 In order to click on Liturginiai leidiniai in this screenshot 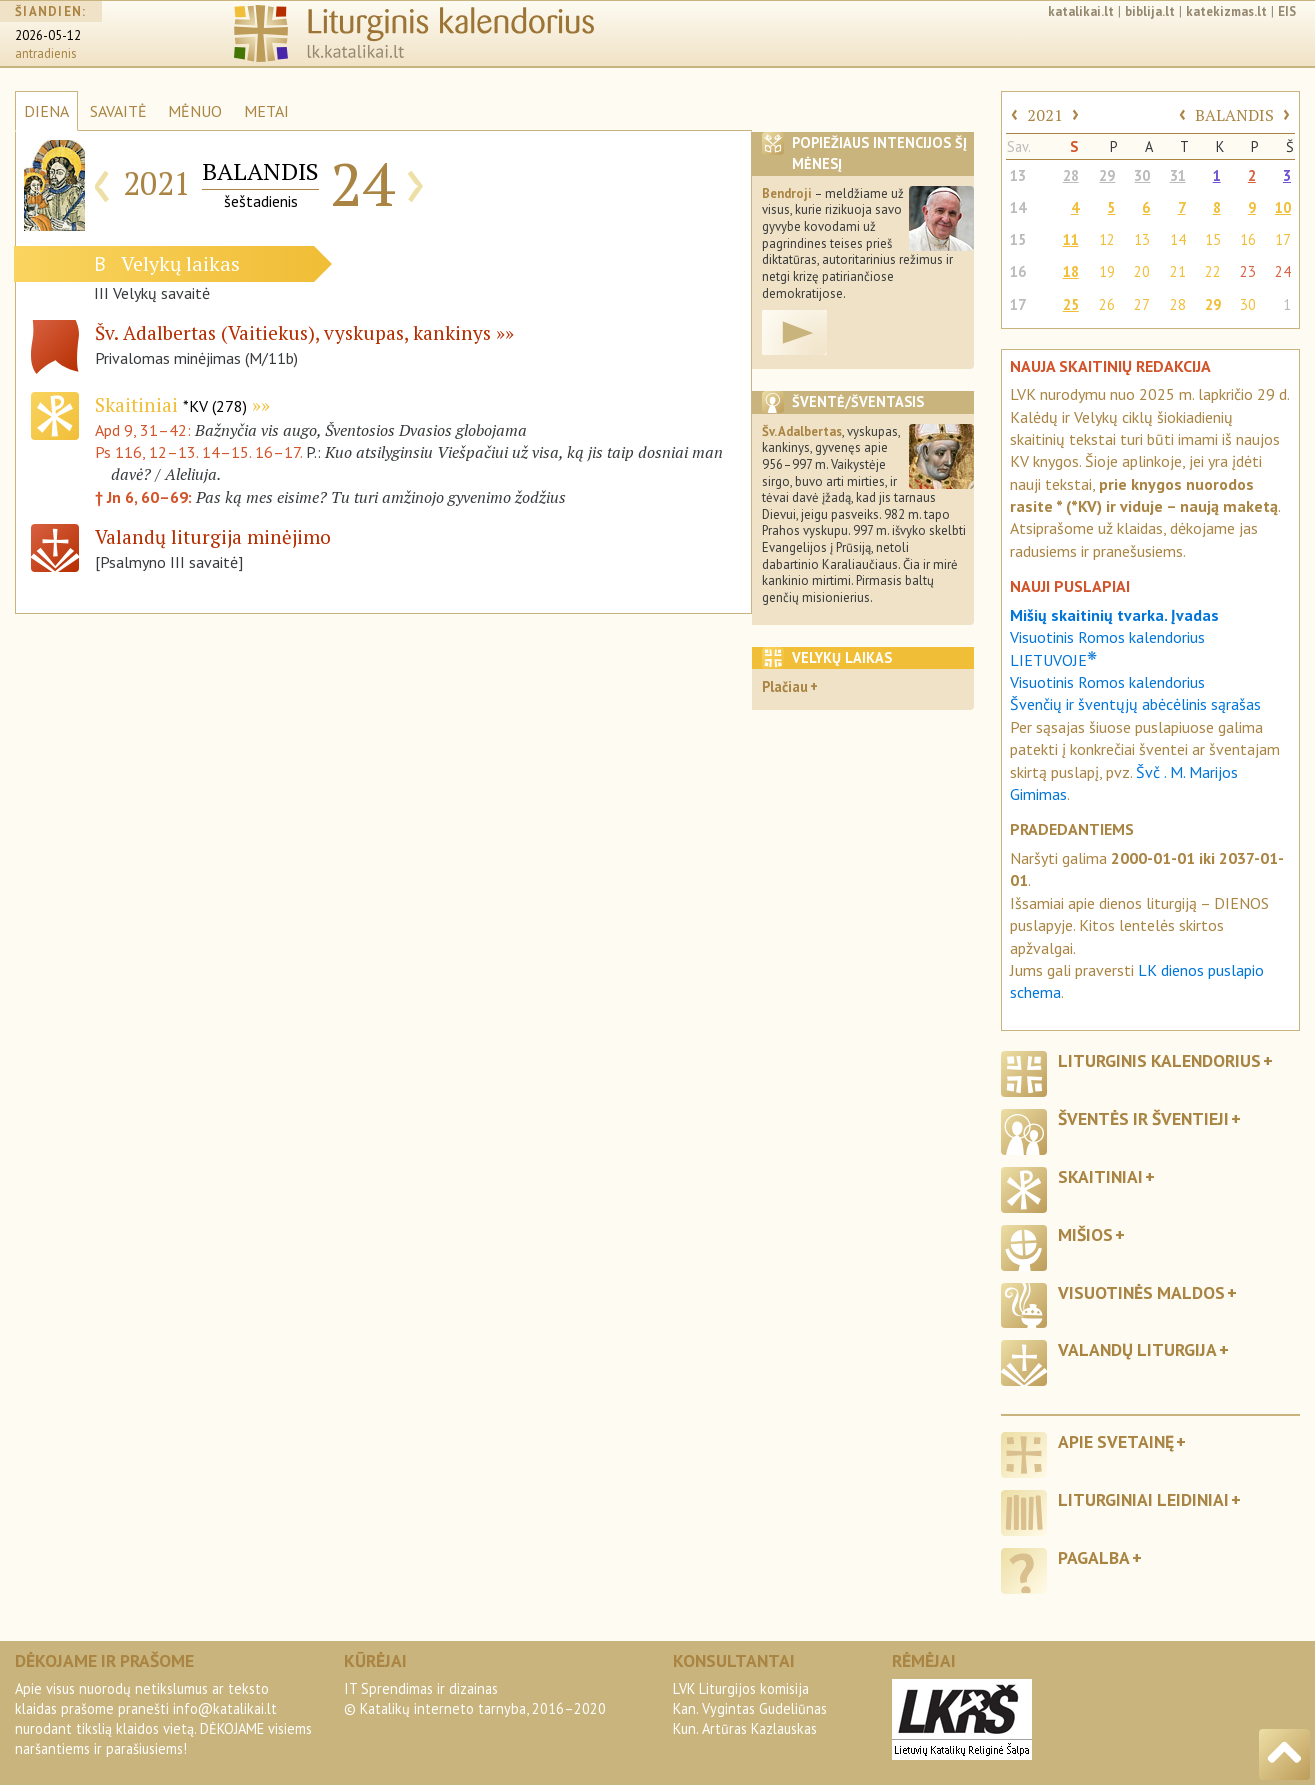, I will do `click(1143, 1499)`.